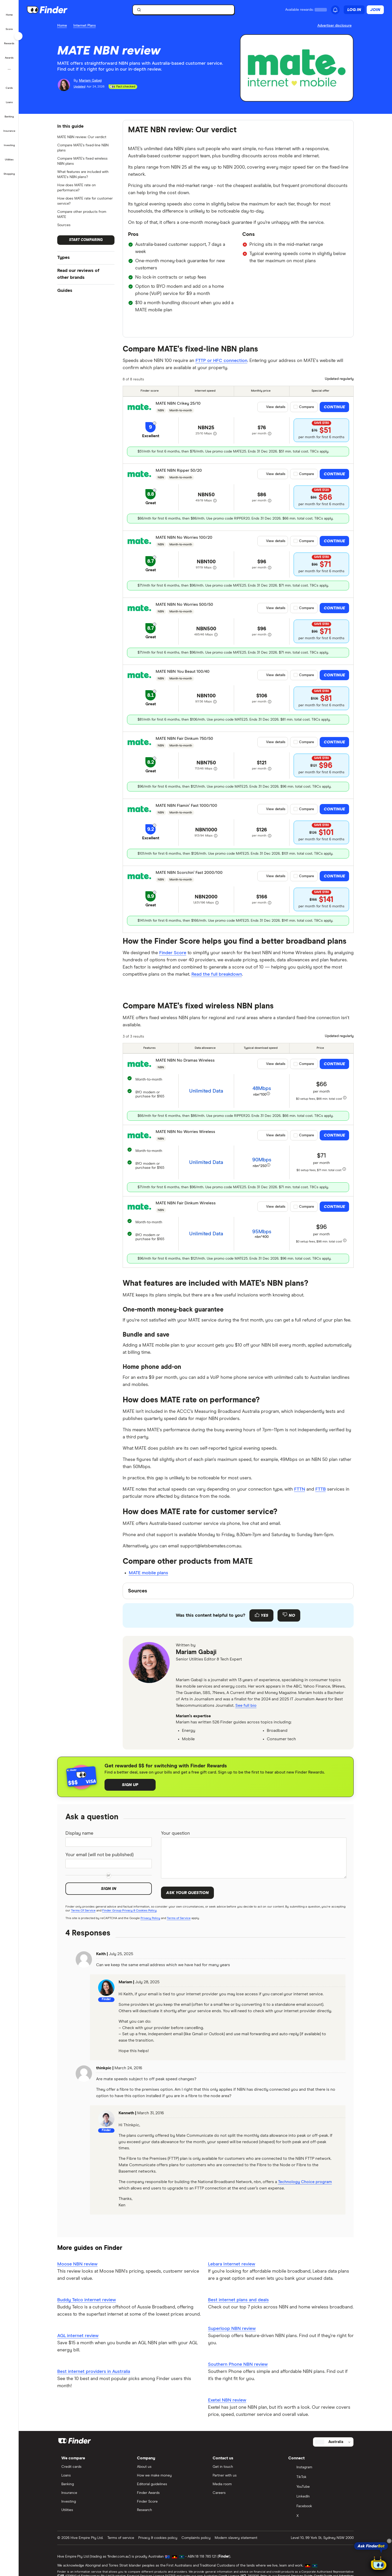 The height and width of the screenshot is (2576, 392). Describe the element at coordinates (319, 2467) in the screenshot. I see `[Instagram]` at that location.